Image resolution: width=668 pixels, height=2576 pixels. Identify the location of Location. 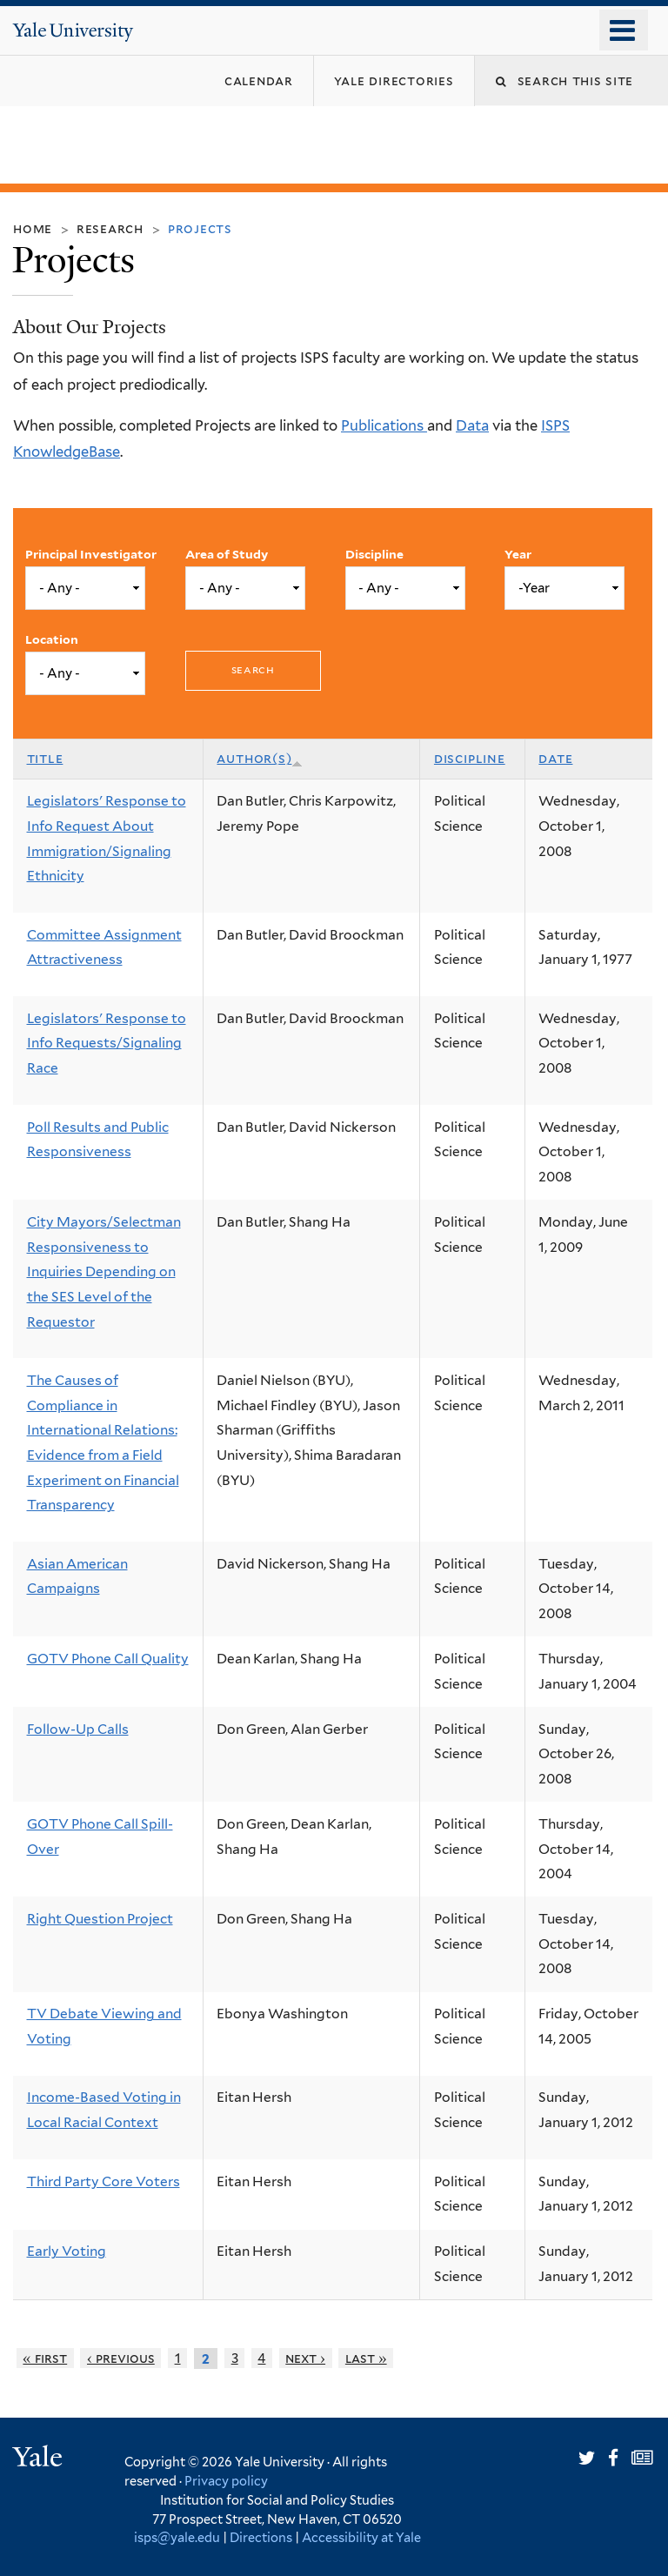
(51, 639).